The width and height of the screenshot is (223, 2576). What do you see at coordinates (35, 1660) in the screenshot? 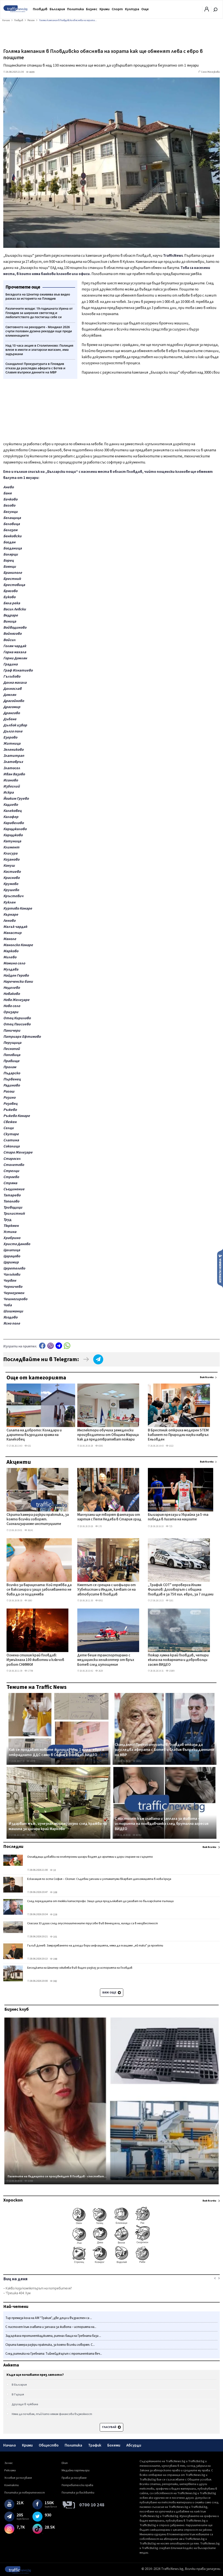
I see `Огнена стихия край Пловдив: Измъкнаха 100 животни и ключов робот СНИМКИ` at bounding box center [35, 1660].